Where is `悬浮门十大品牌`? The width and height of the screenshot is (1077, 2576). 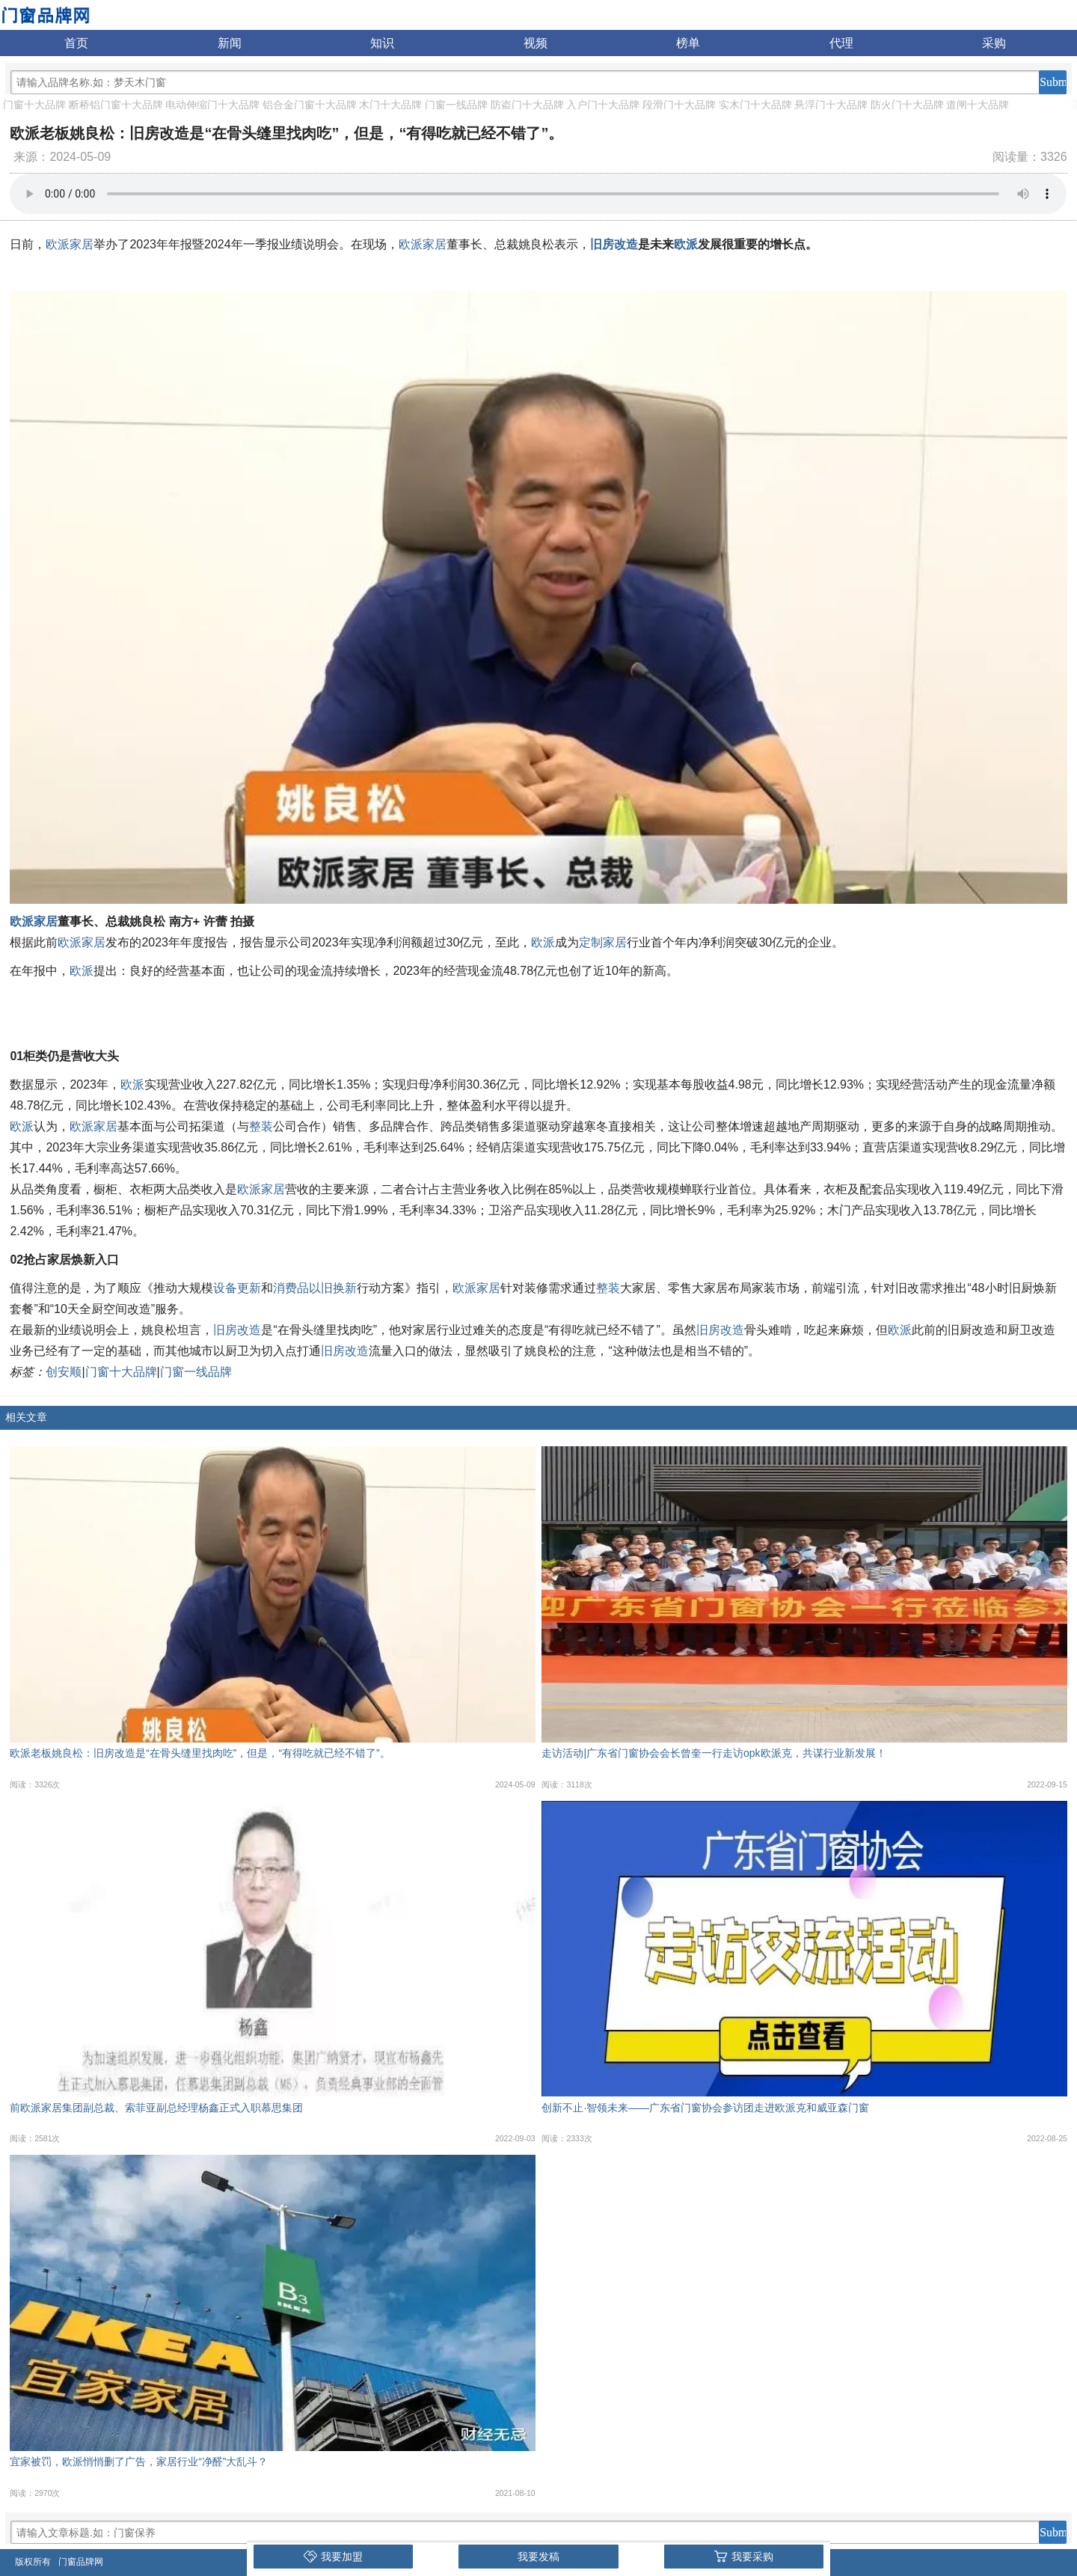 悬浮门十大品牌 is located at coordinates (831, 105).